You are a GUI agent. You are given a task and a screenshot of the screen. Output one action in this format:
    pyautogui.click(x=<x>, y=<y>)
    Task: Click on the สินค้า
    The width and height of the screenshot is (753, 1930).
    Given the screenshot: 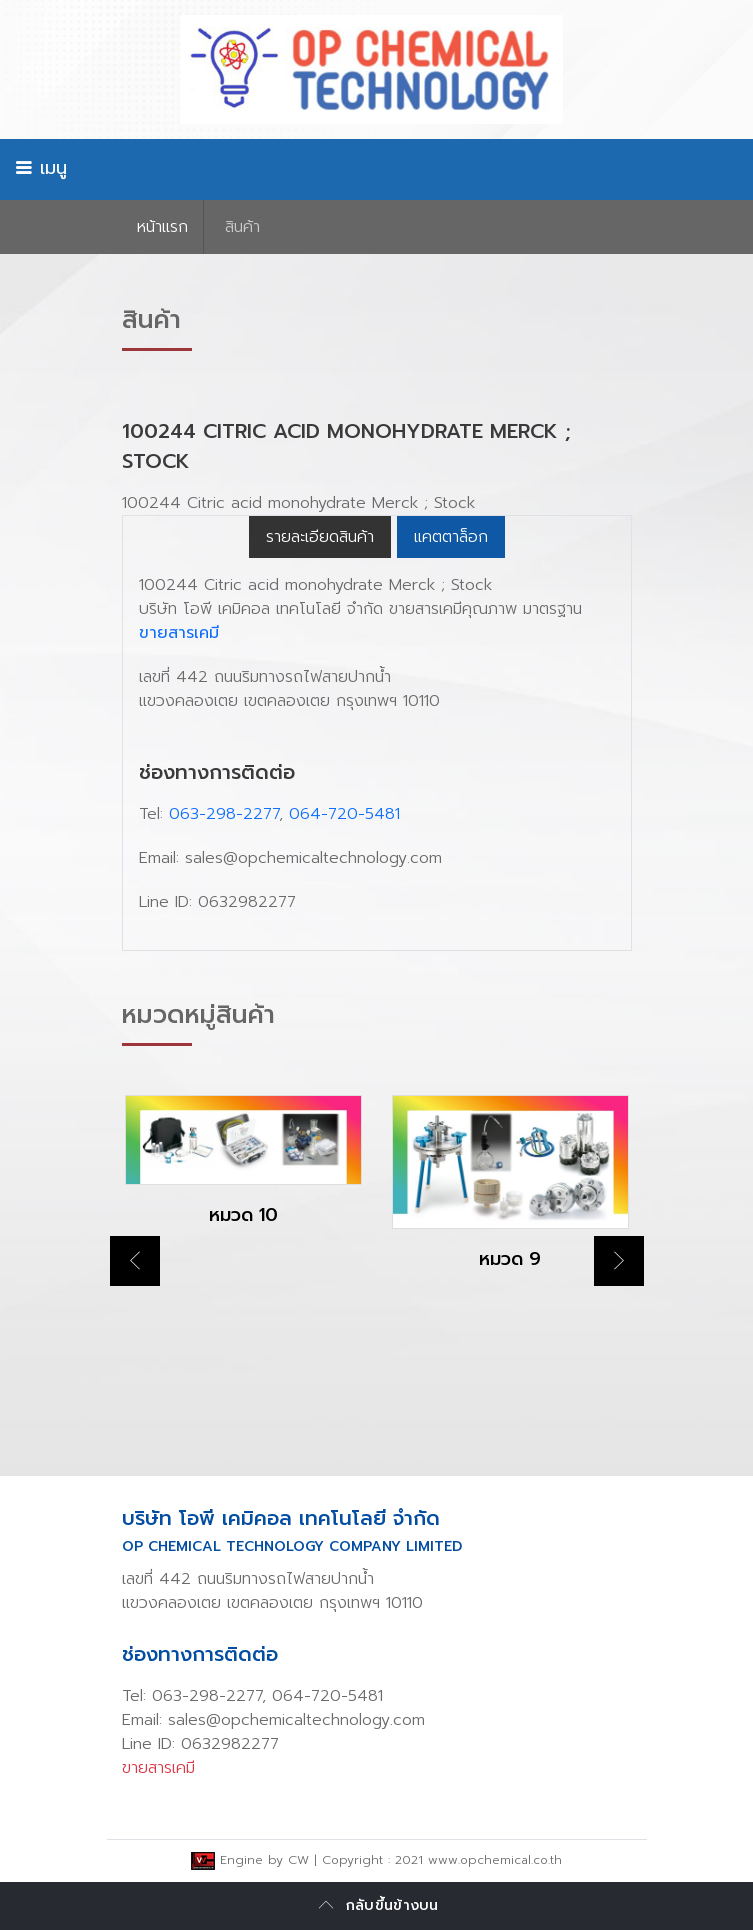 What is the action you would take?
    pyautogui.click(x=242, y=227)
    